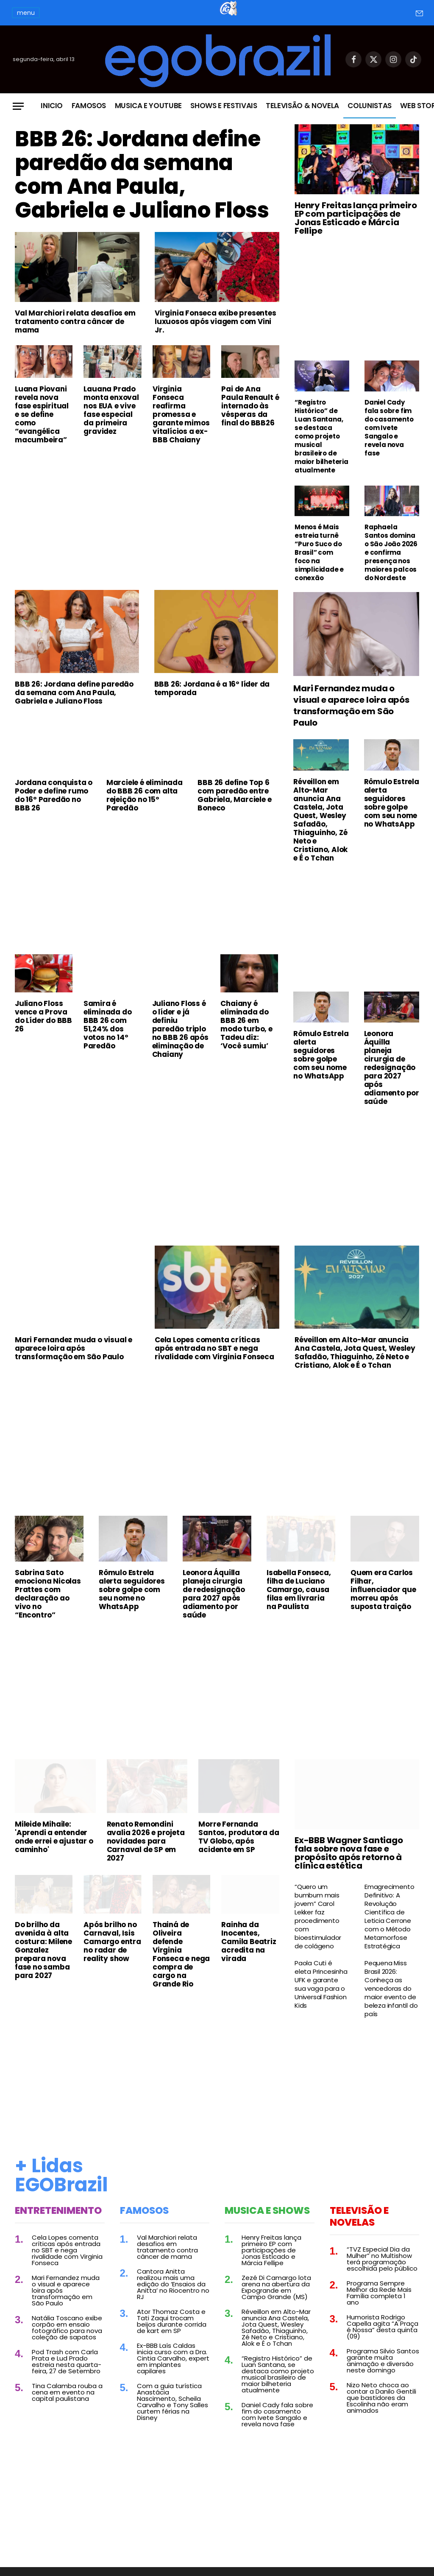  I want to click on Marciele é eliminada do BBB 26 com alta rejeição no 15º Paredão, so click(144, 795).